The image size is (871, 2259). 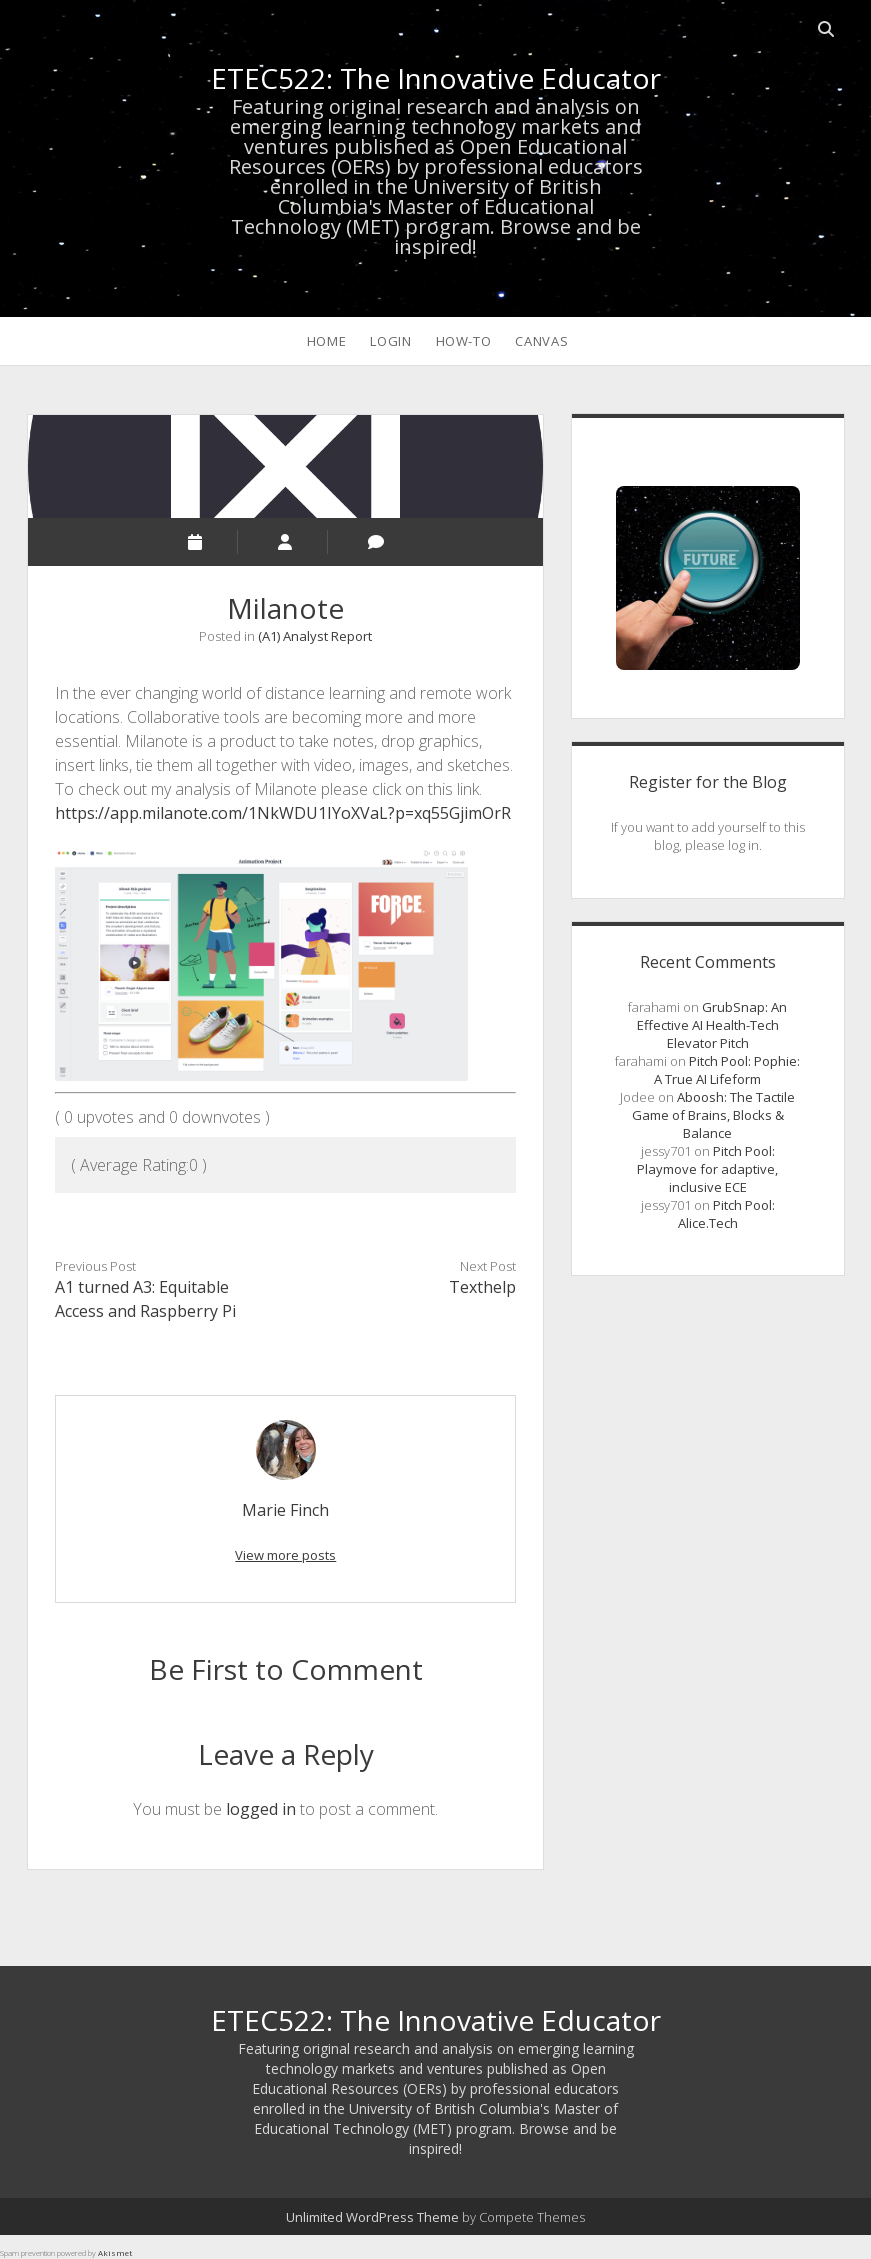 I want to click on (A1) Analyst Report, so click(x=315, y=636).